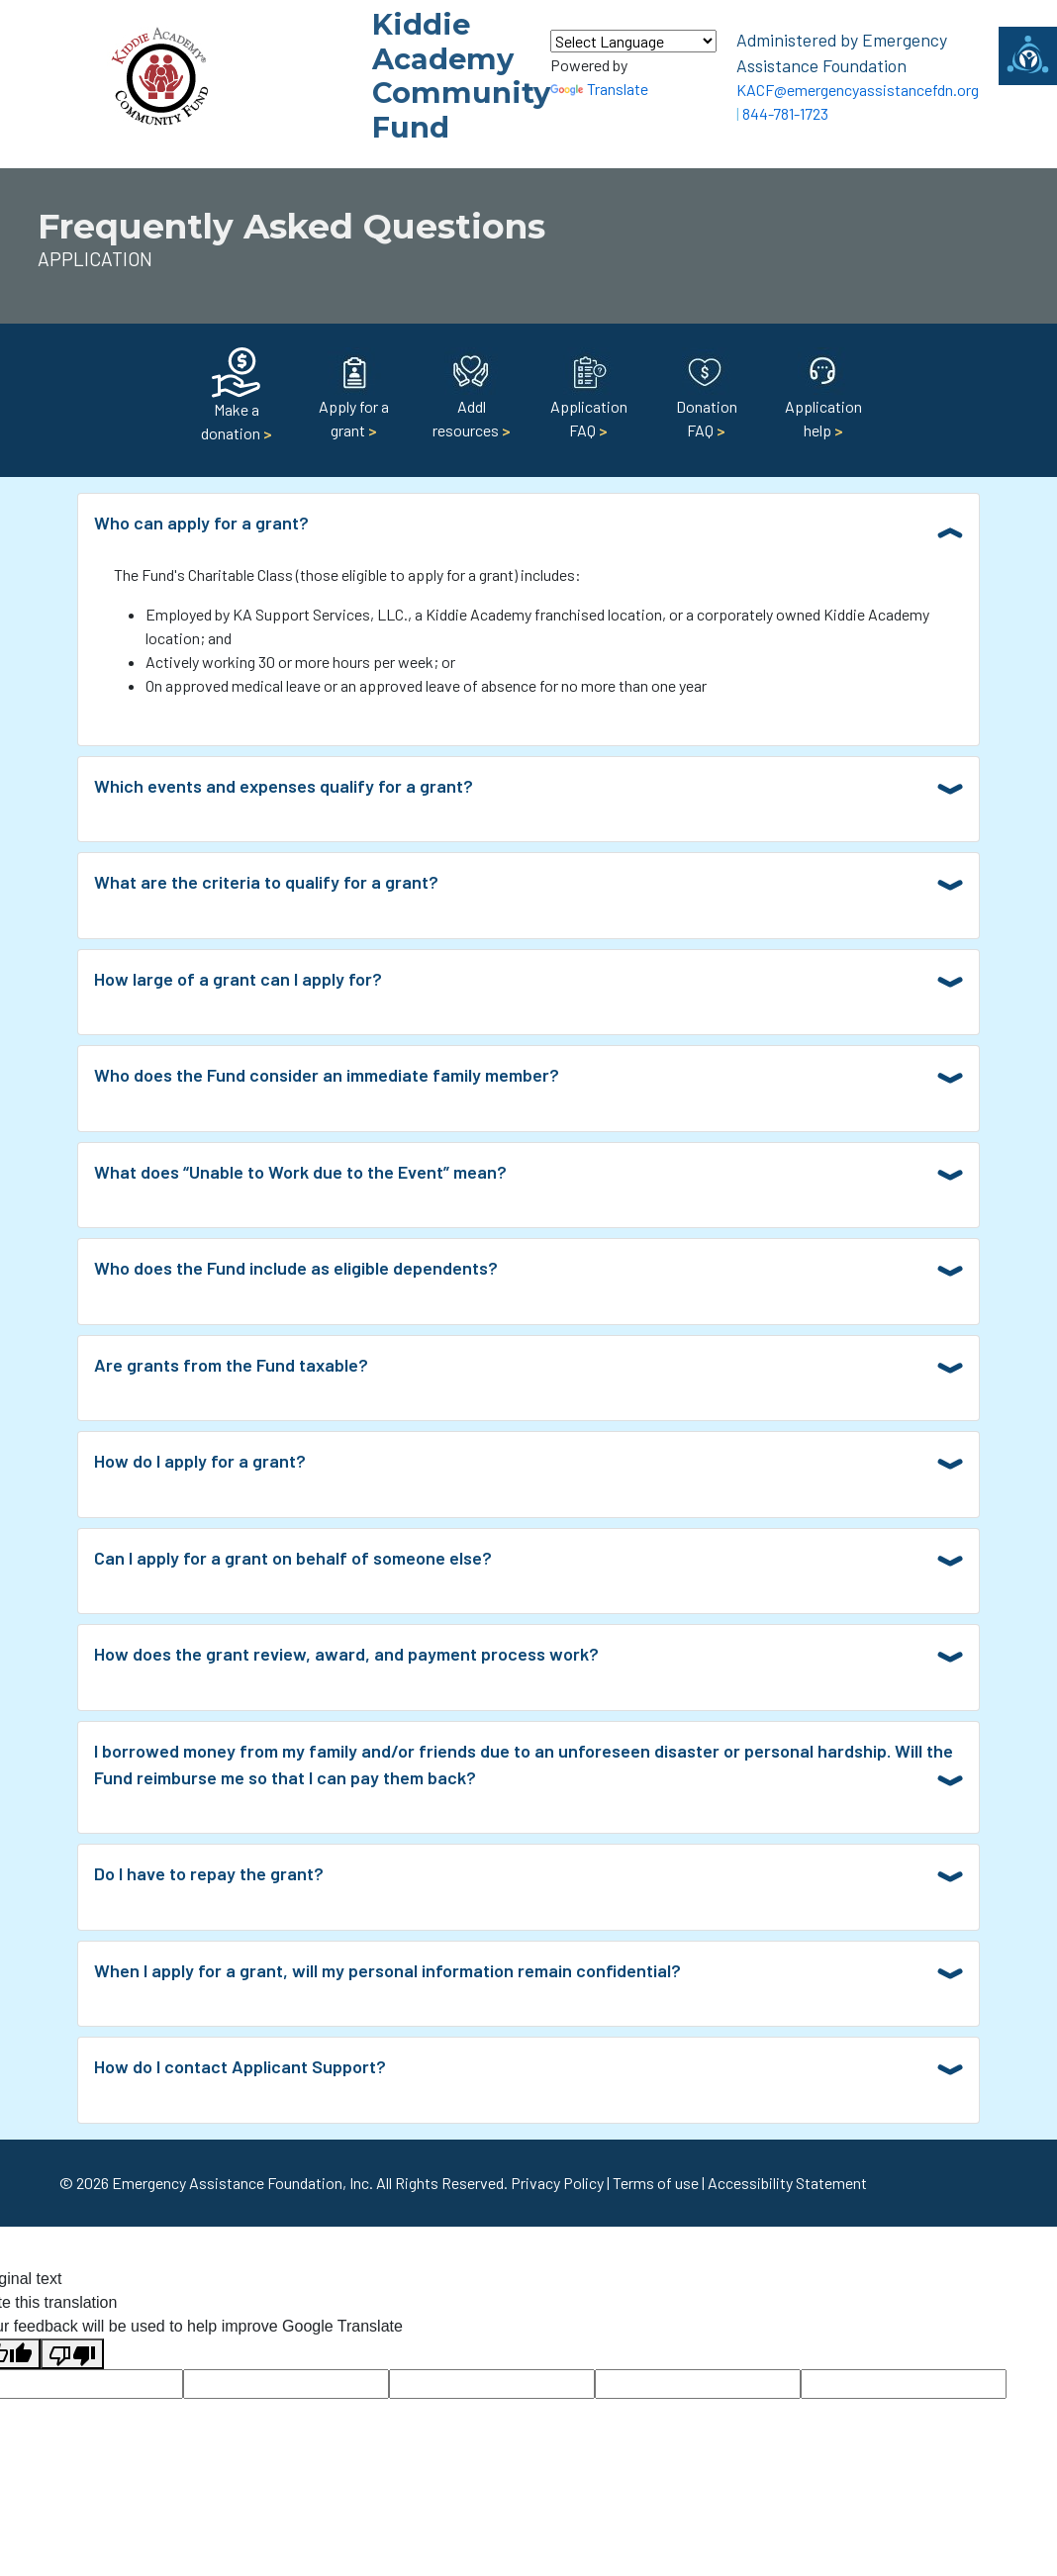  Describe the element at coordinates (387, 1970) in the screenshot. I see `When I apply for a grant, will my personal information remain confidential?` at that location.